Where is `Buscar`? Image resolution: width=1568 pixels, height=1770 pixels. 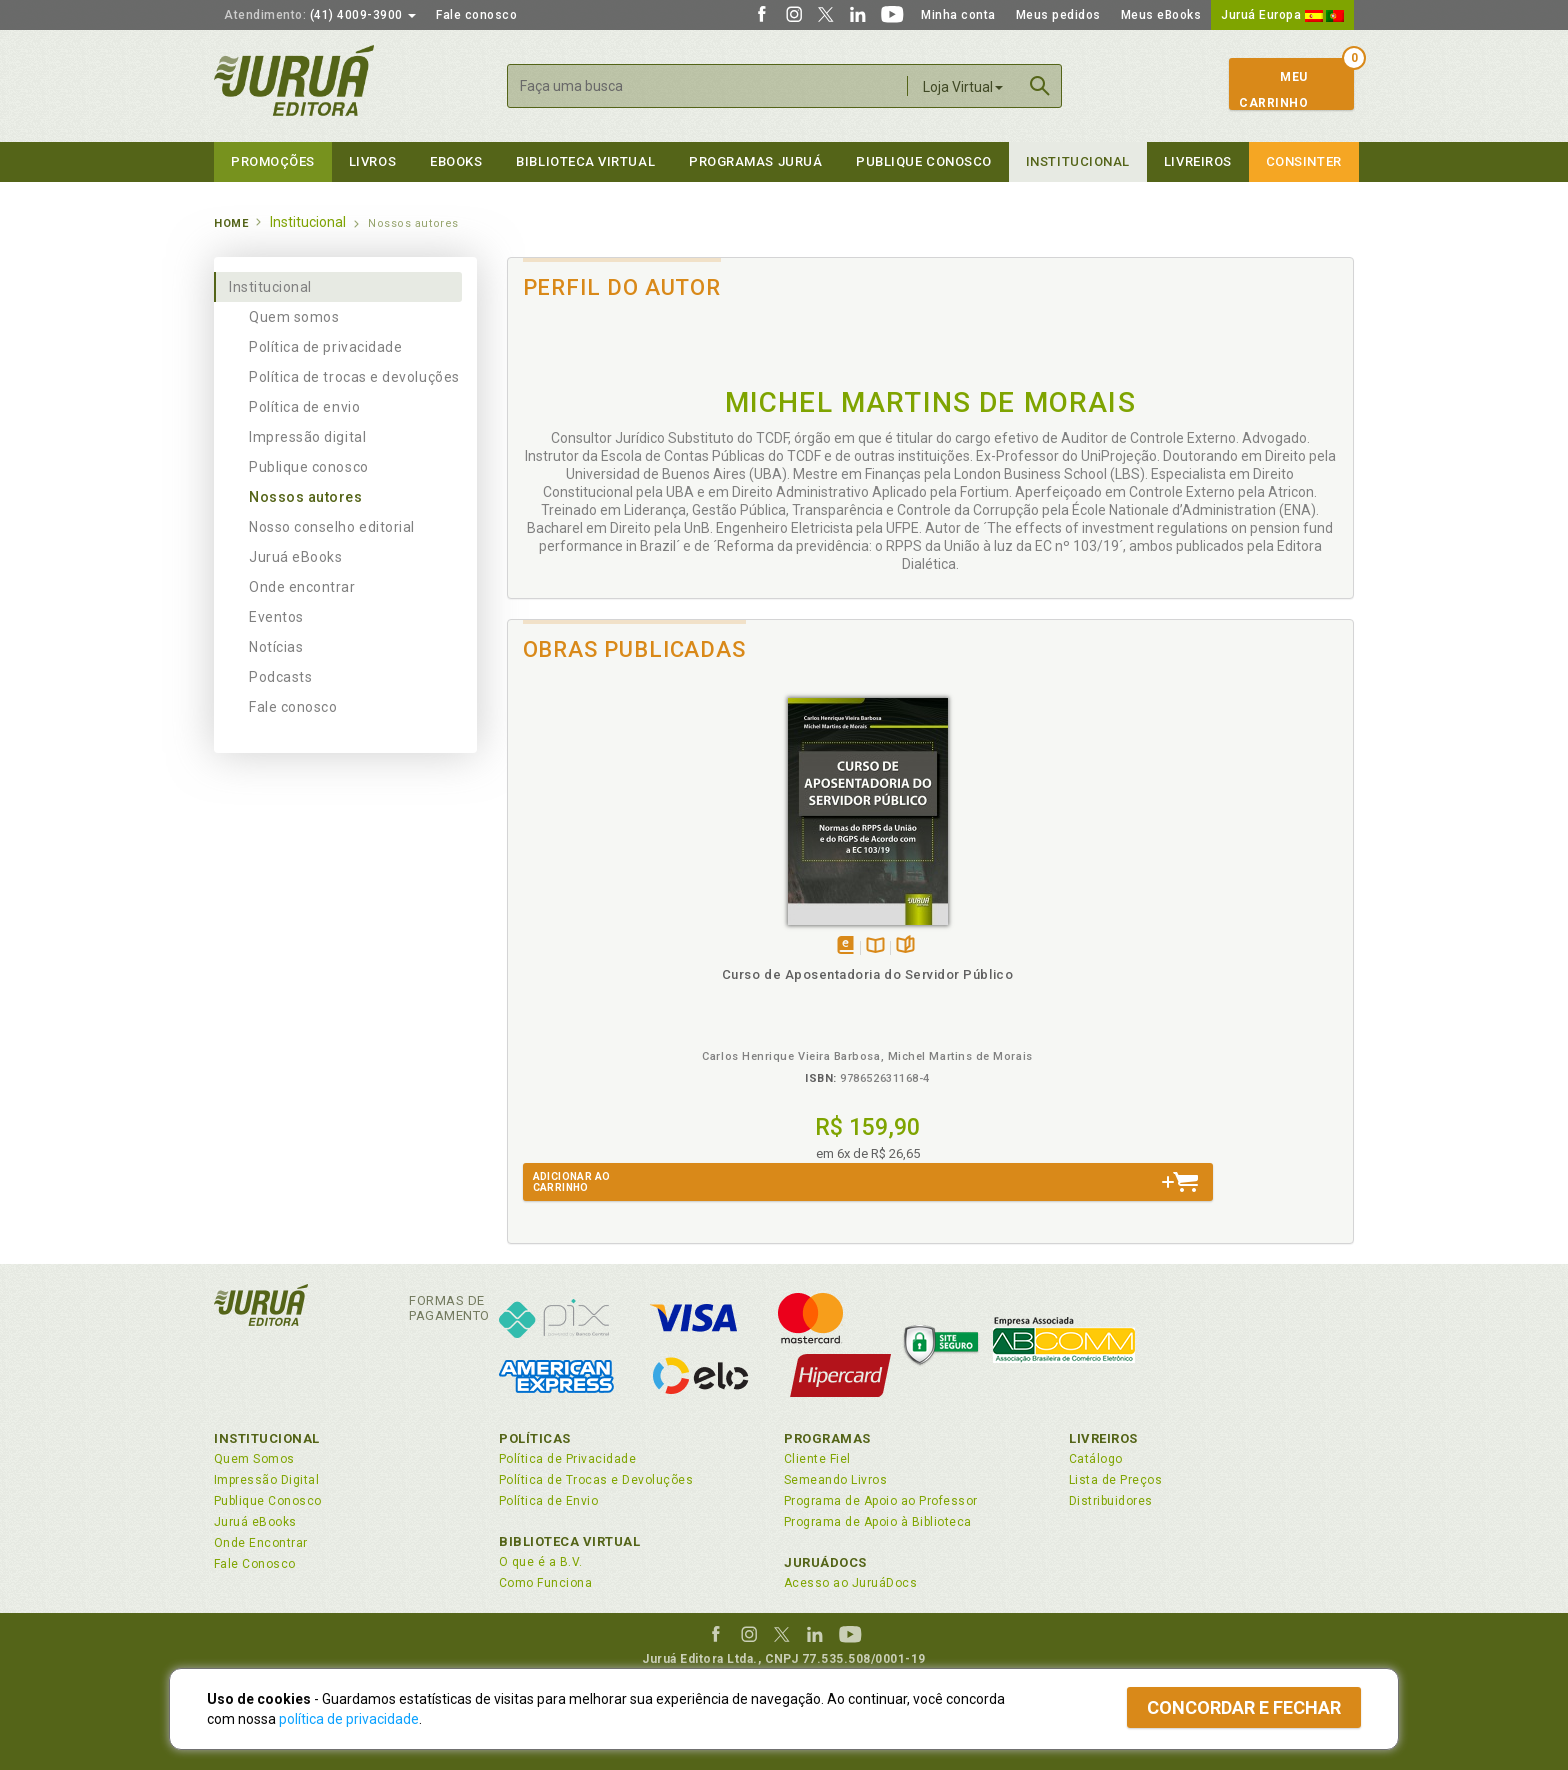 Buscar is located at coordinates (1040, 86).